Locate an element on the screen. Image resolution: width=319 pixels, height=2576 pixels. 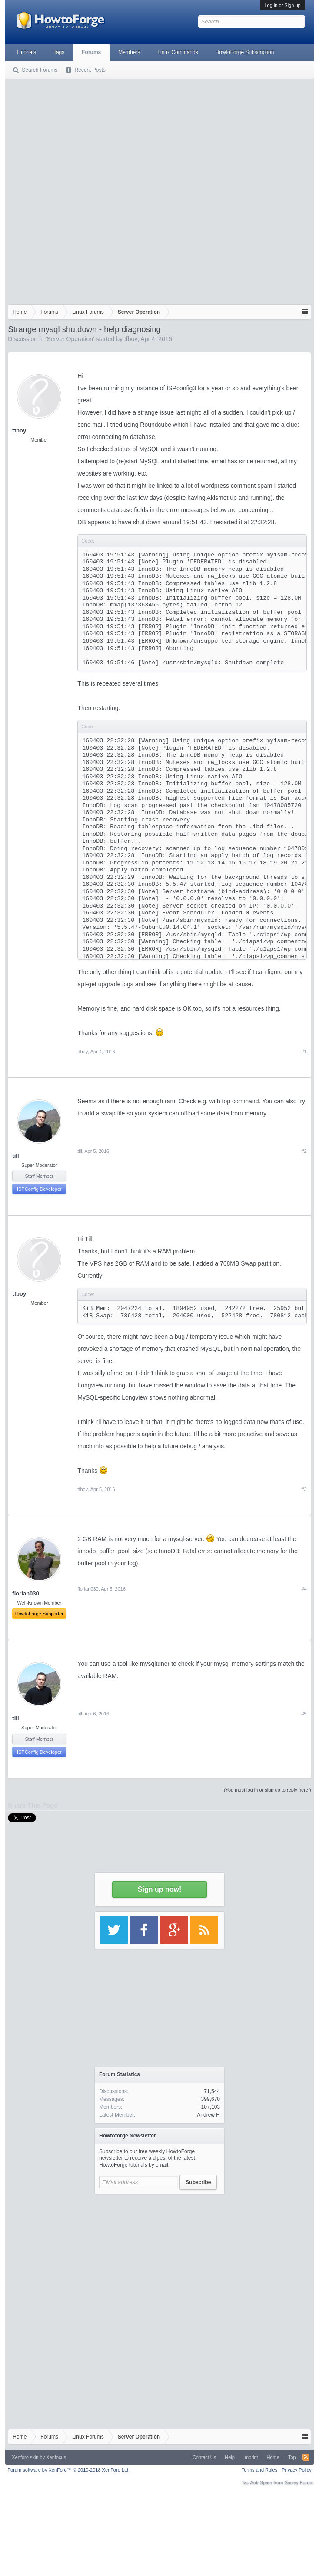
Search Forums is located at coordinates (39, 70).